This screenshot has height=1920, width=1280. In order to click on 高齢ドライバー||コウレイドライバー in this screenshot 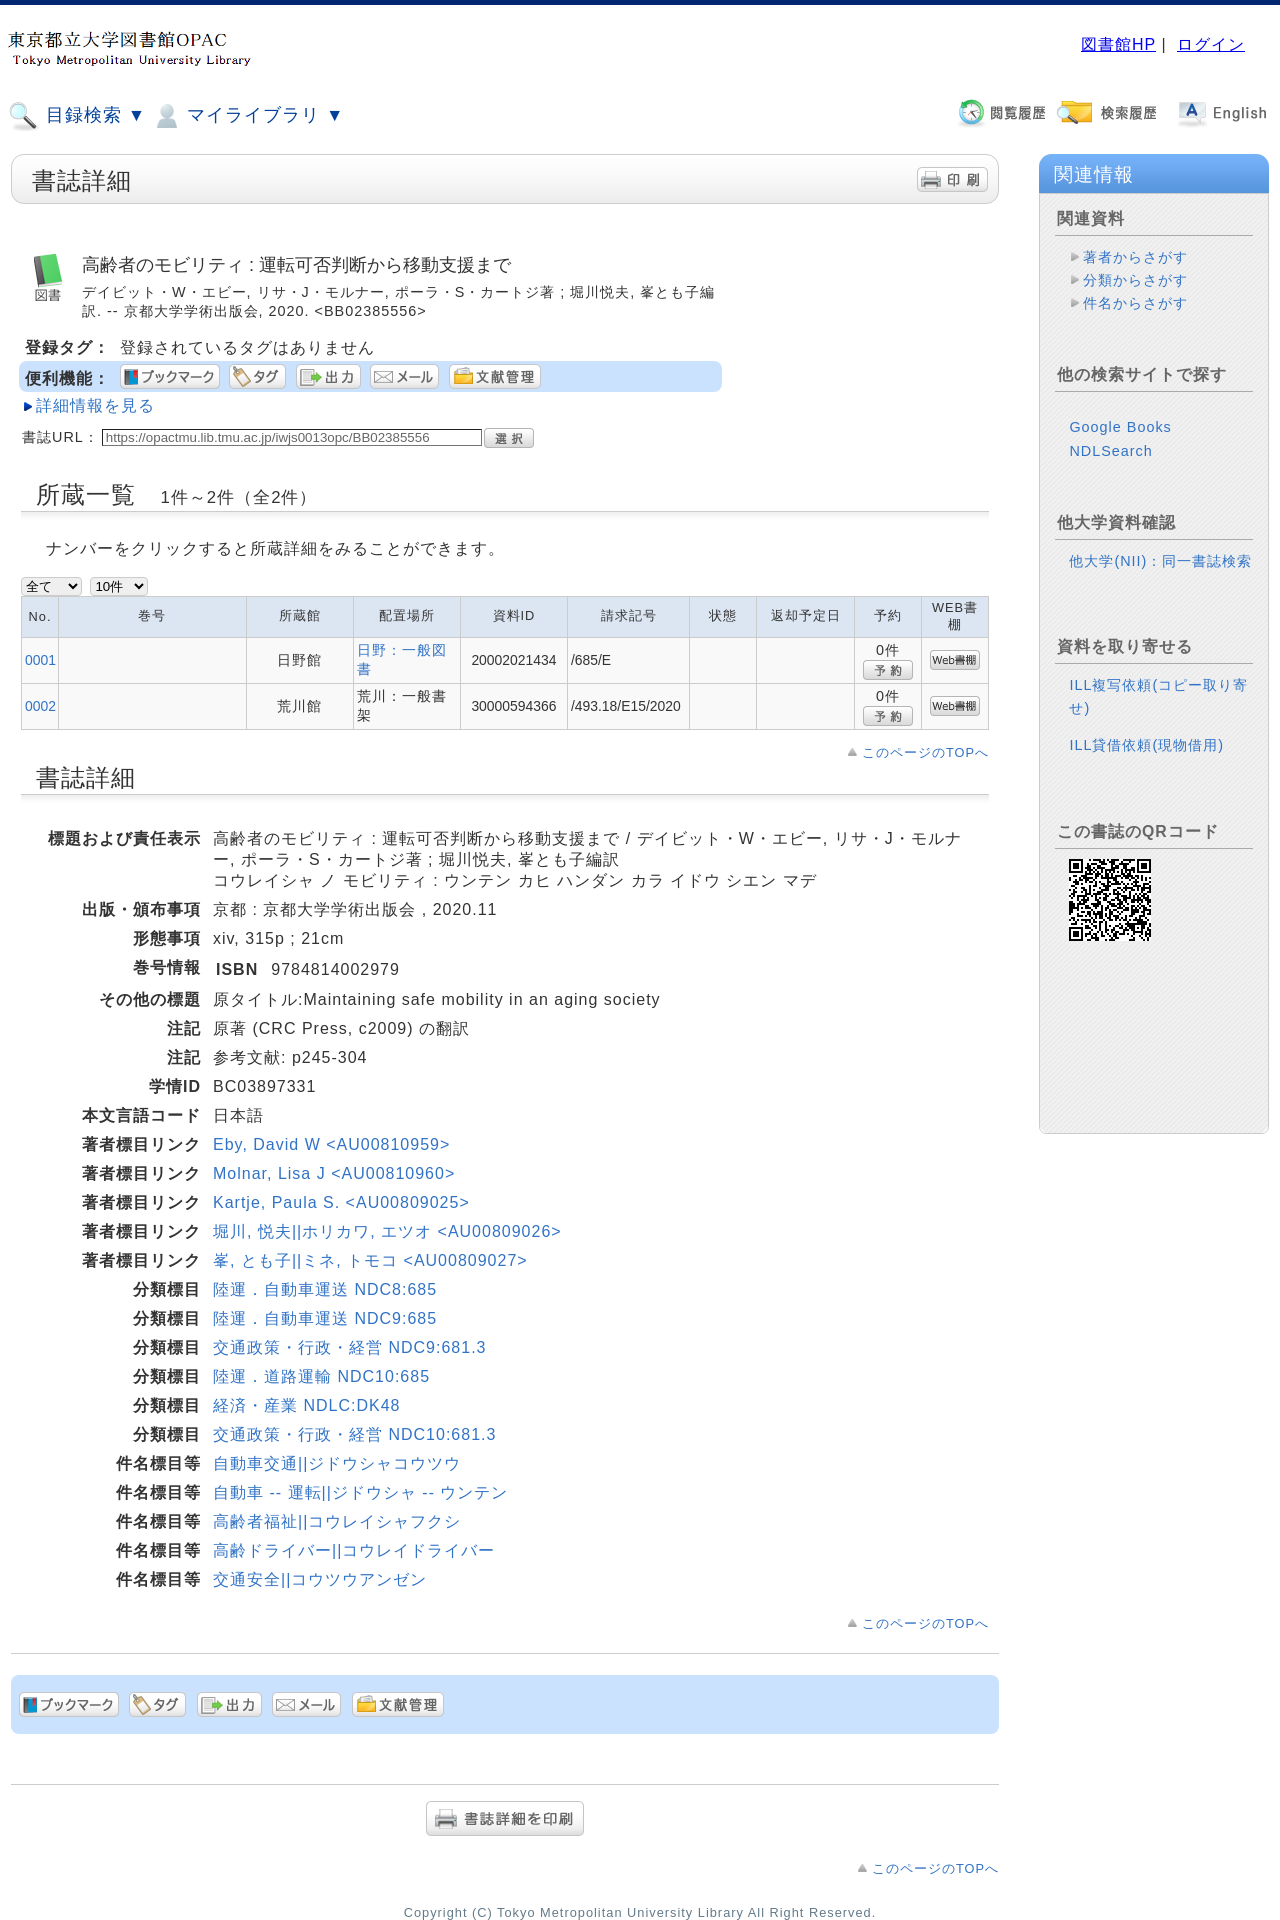, I will do `click(354, 1550)`.